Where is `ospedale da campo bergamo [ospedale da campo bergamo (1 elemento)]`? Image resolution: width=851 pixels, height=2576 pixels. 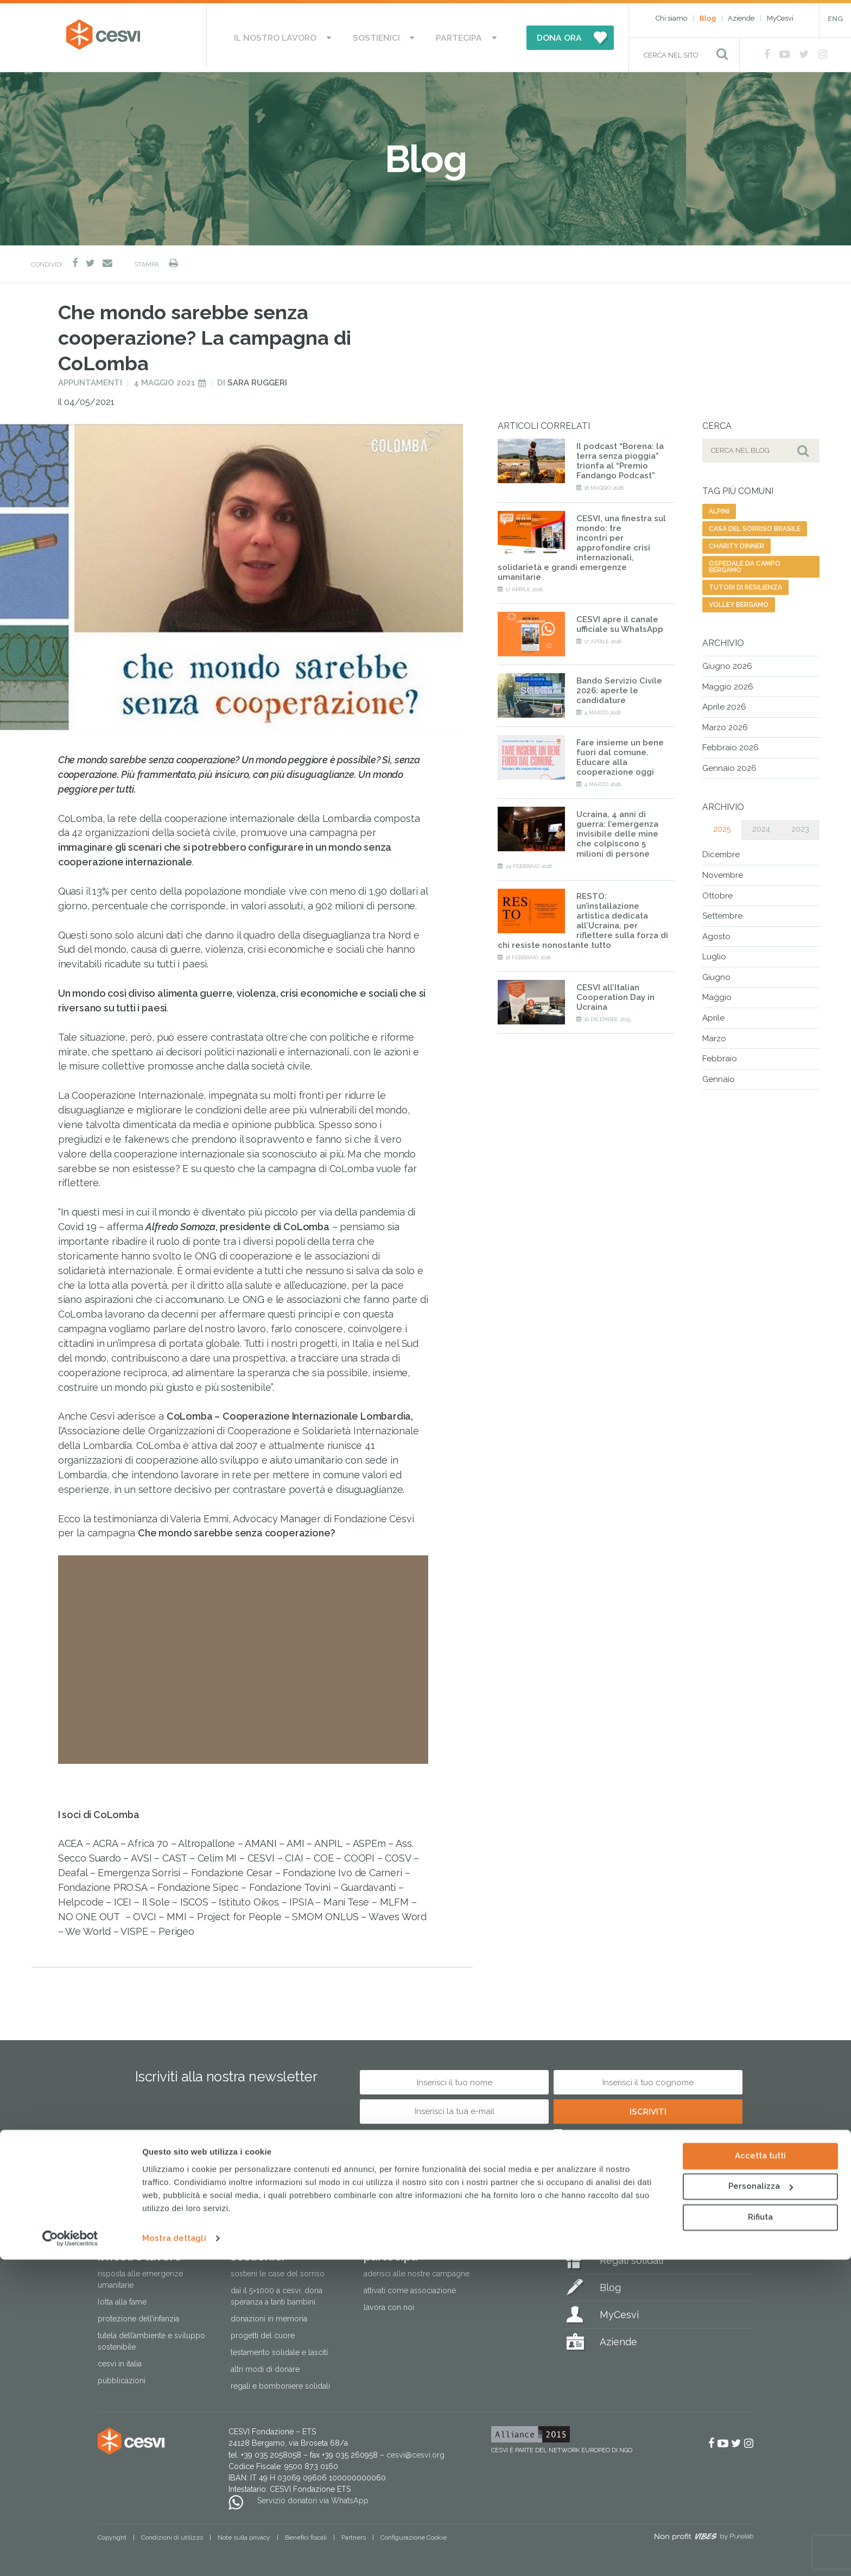 ospedale da campo bergamo [ospedale da campo bergamo (1 elemento)] is located at coordinates (744, 562).